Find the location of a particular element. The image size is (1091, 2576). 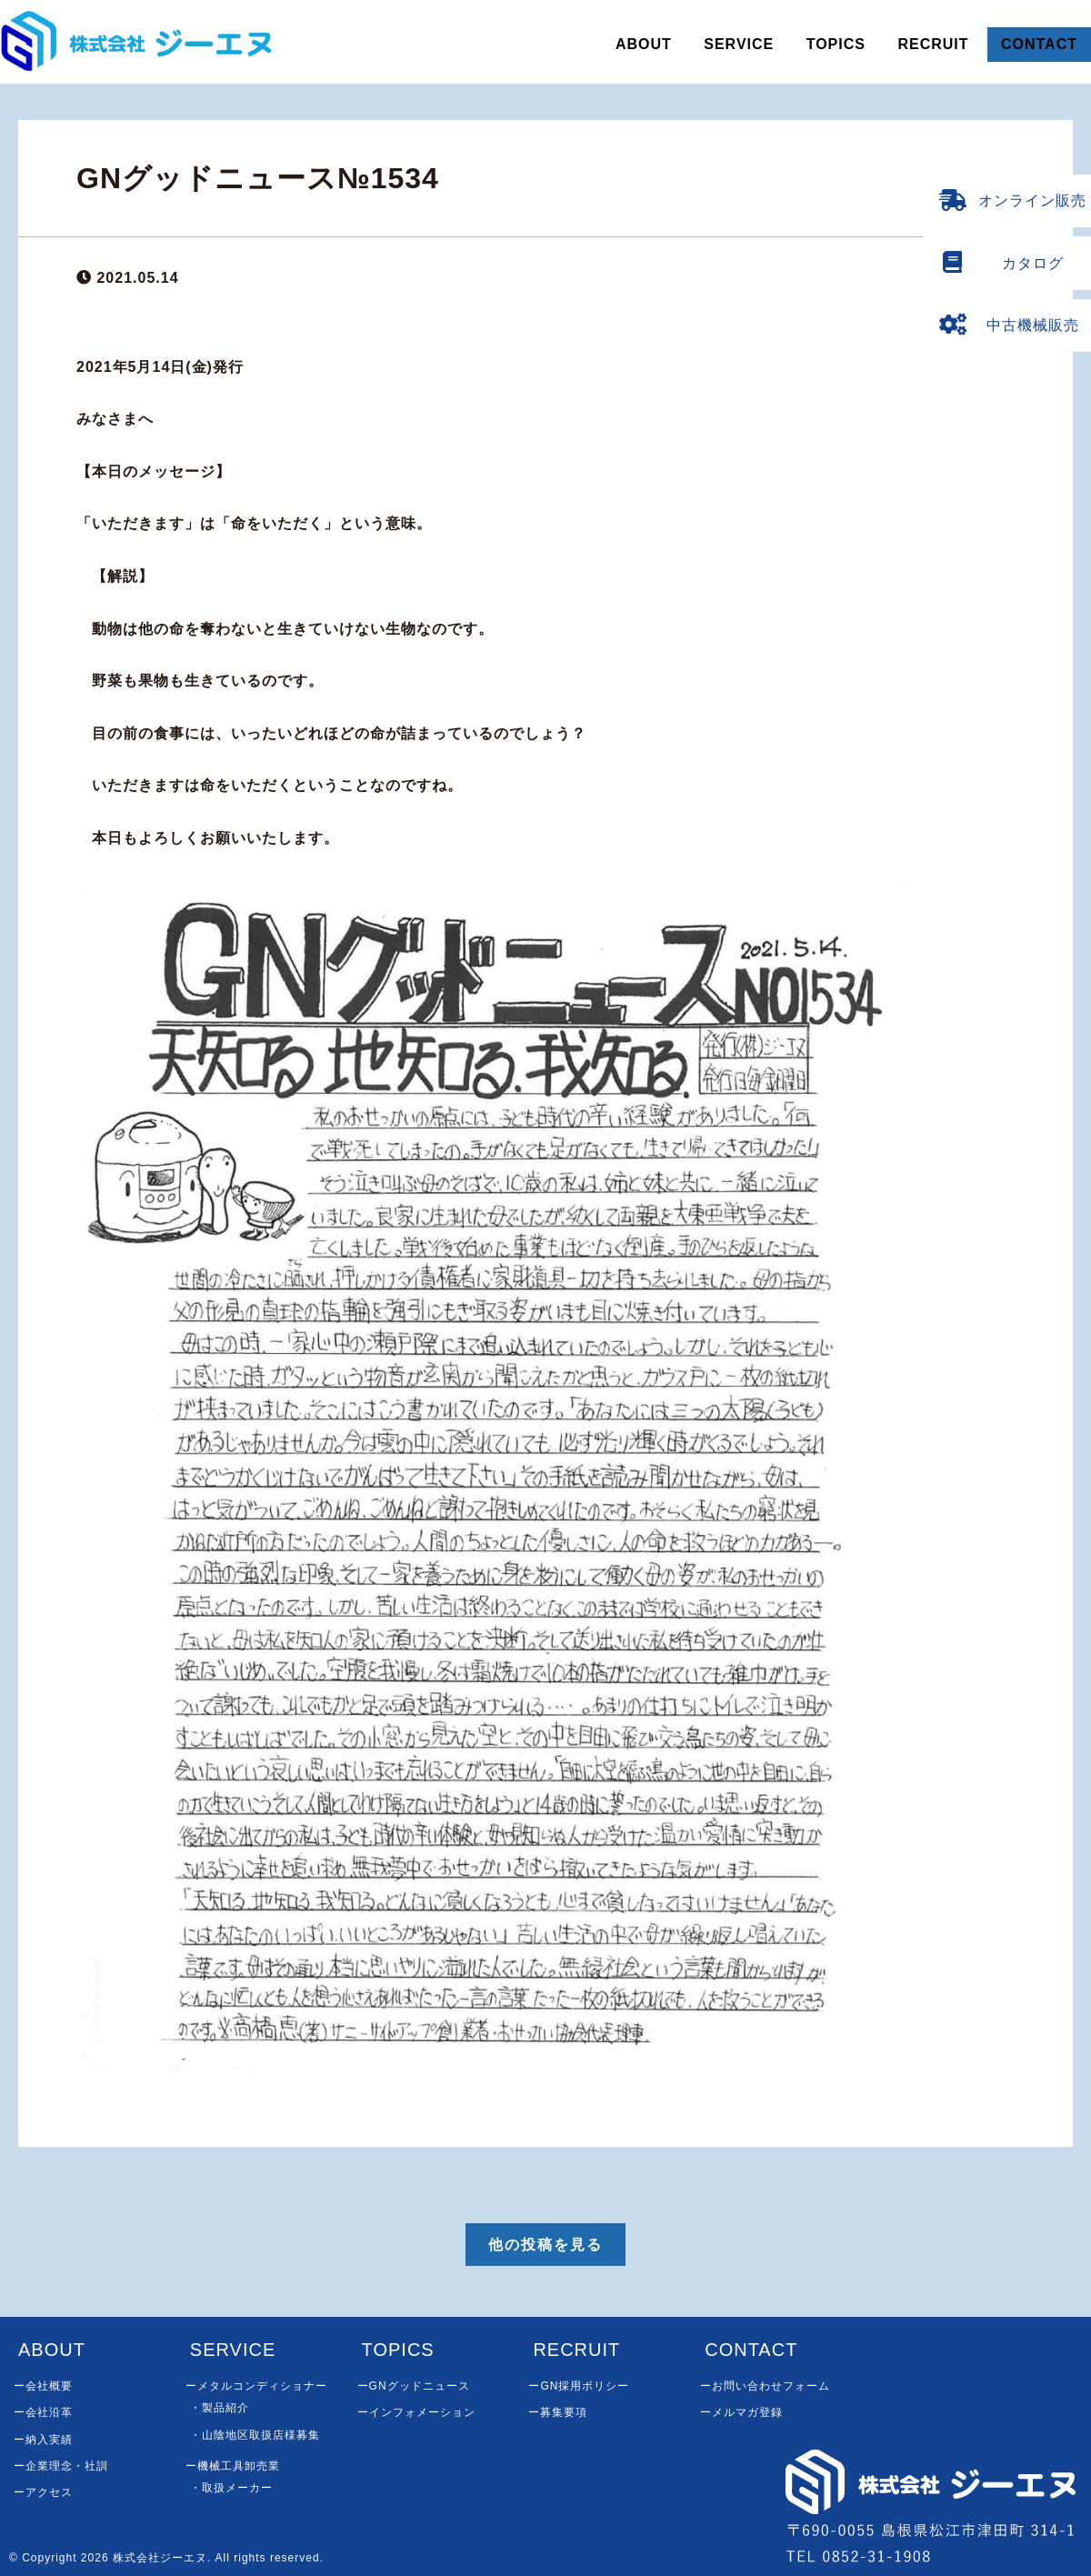

ー会社概要 is located at coordinates (43, 2386).